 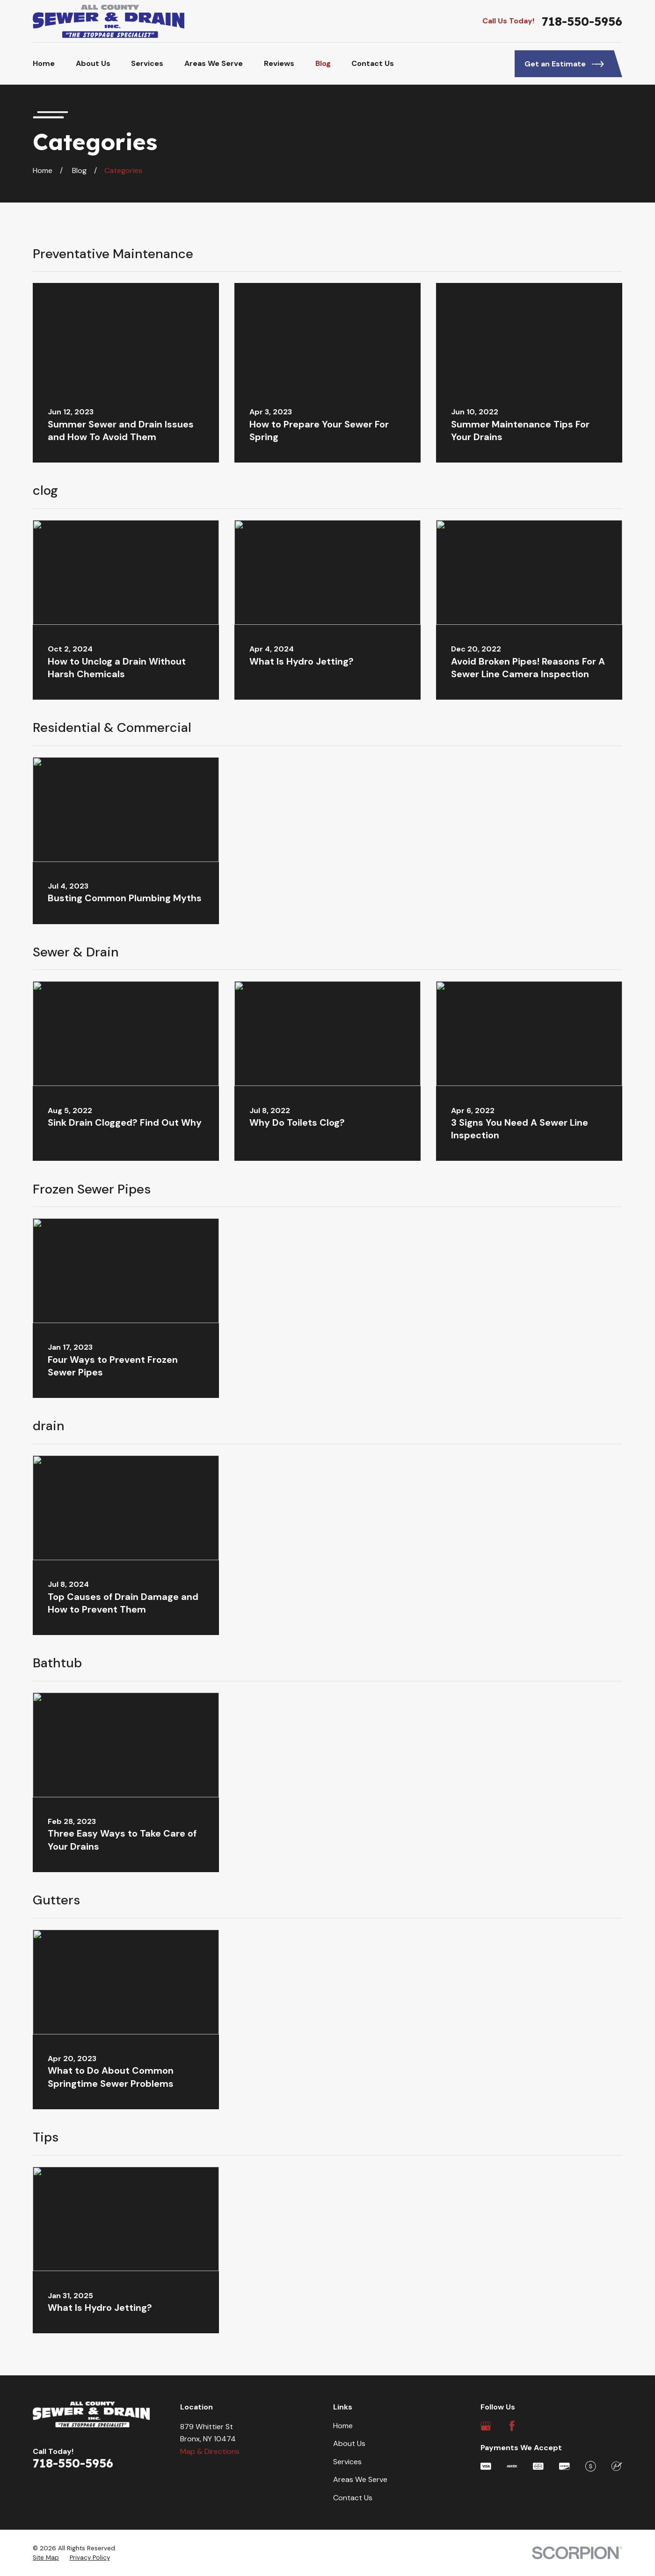 What do you see at coordinates (46, 2558) in the screenshot?
I see `[menuitem]` at bounding box center [46, 2558].